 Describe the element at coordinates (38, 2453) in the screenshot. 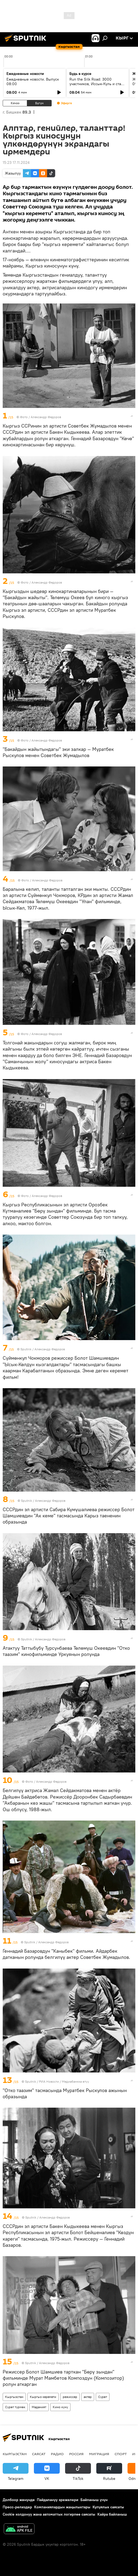

I see `Саясат` at that location.